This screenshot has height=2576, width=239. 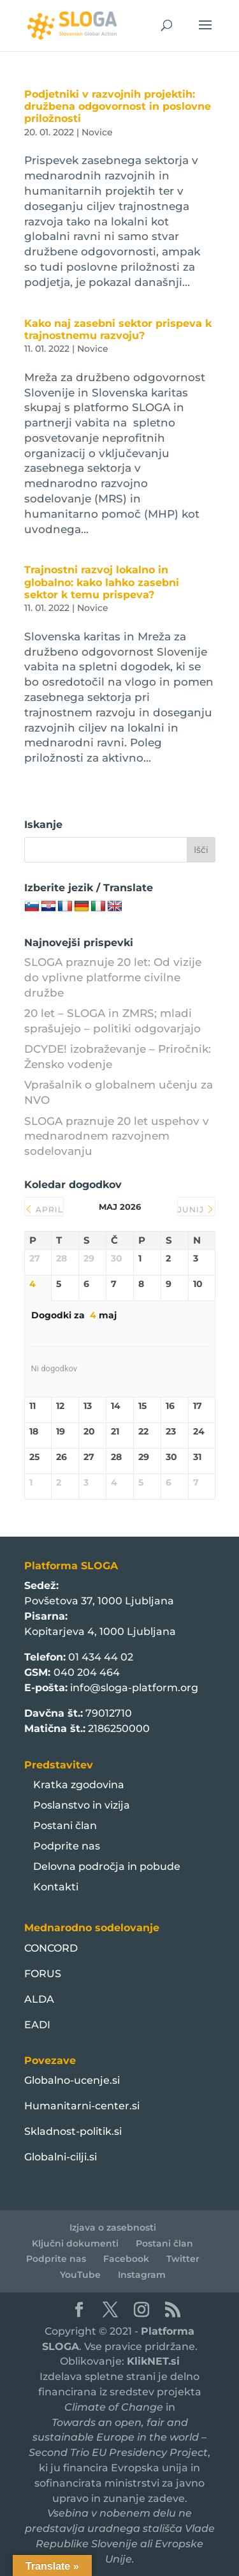 I want to click on Podjetniki v razvojnih projektih: družbena odgovornost in poslovne priložnosti, so click(x=117, y=106).